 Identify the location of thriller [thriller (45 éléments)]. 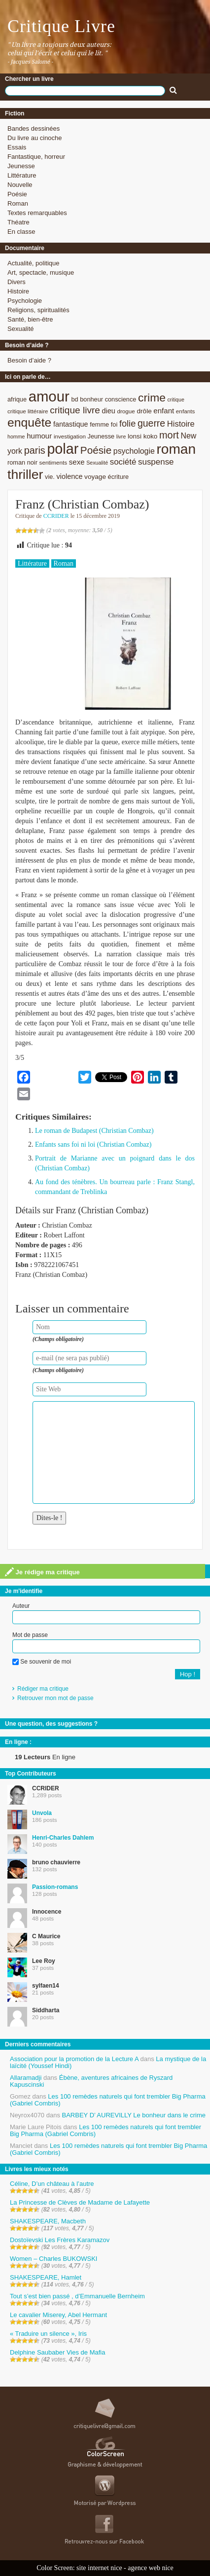
(25, 474).